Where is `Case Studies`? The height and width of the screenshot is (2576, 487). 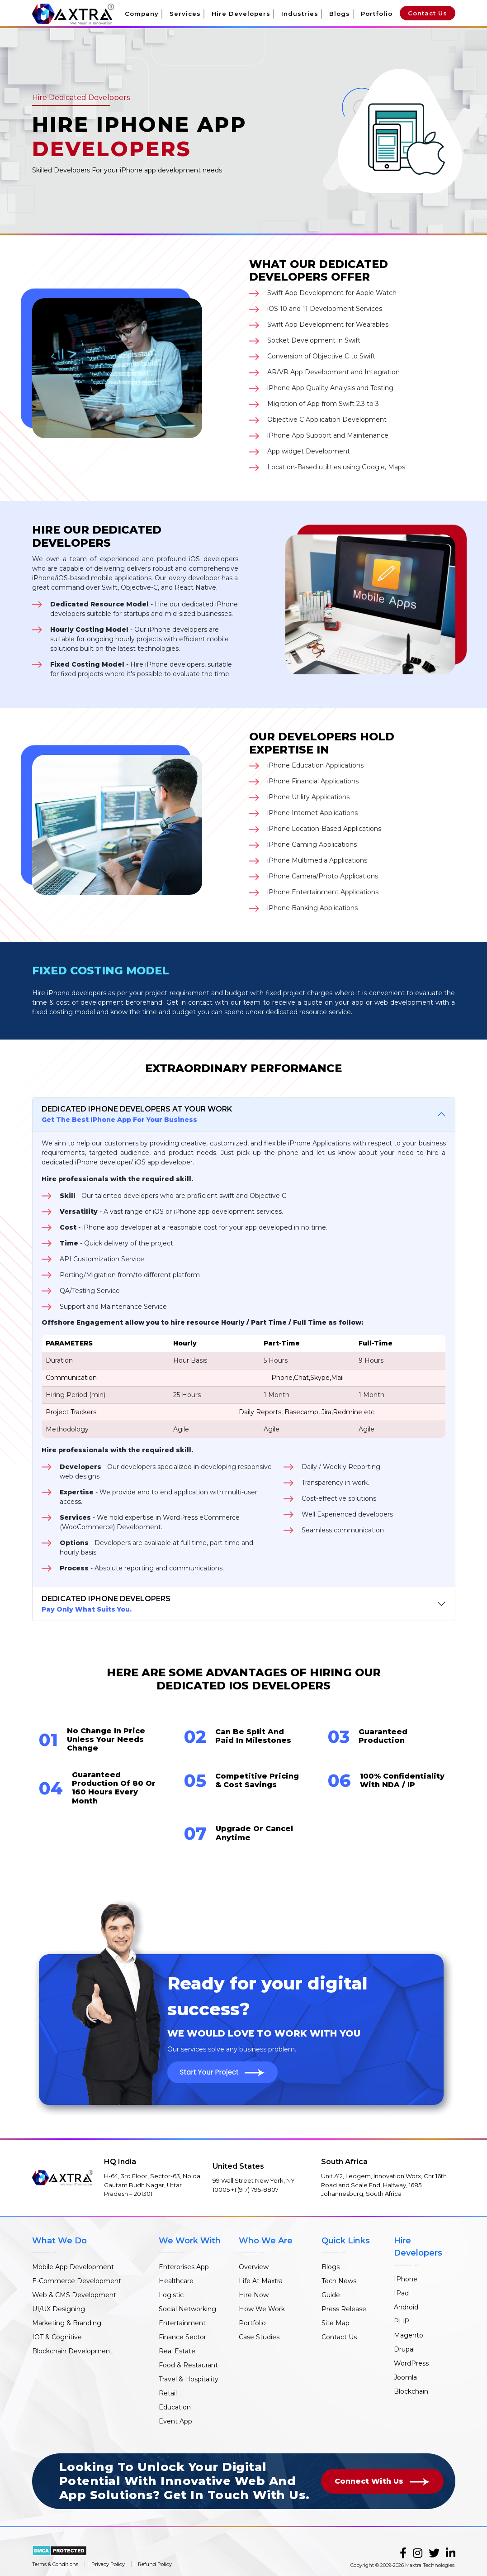 Case Studies is located at coordinates (259, 2337).